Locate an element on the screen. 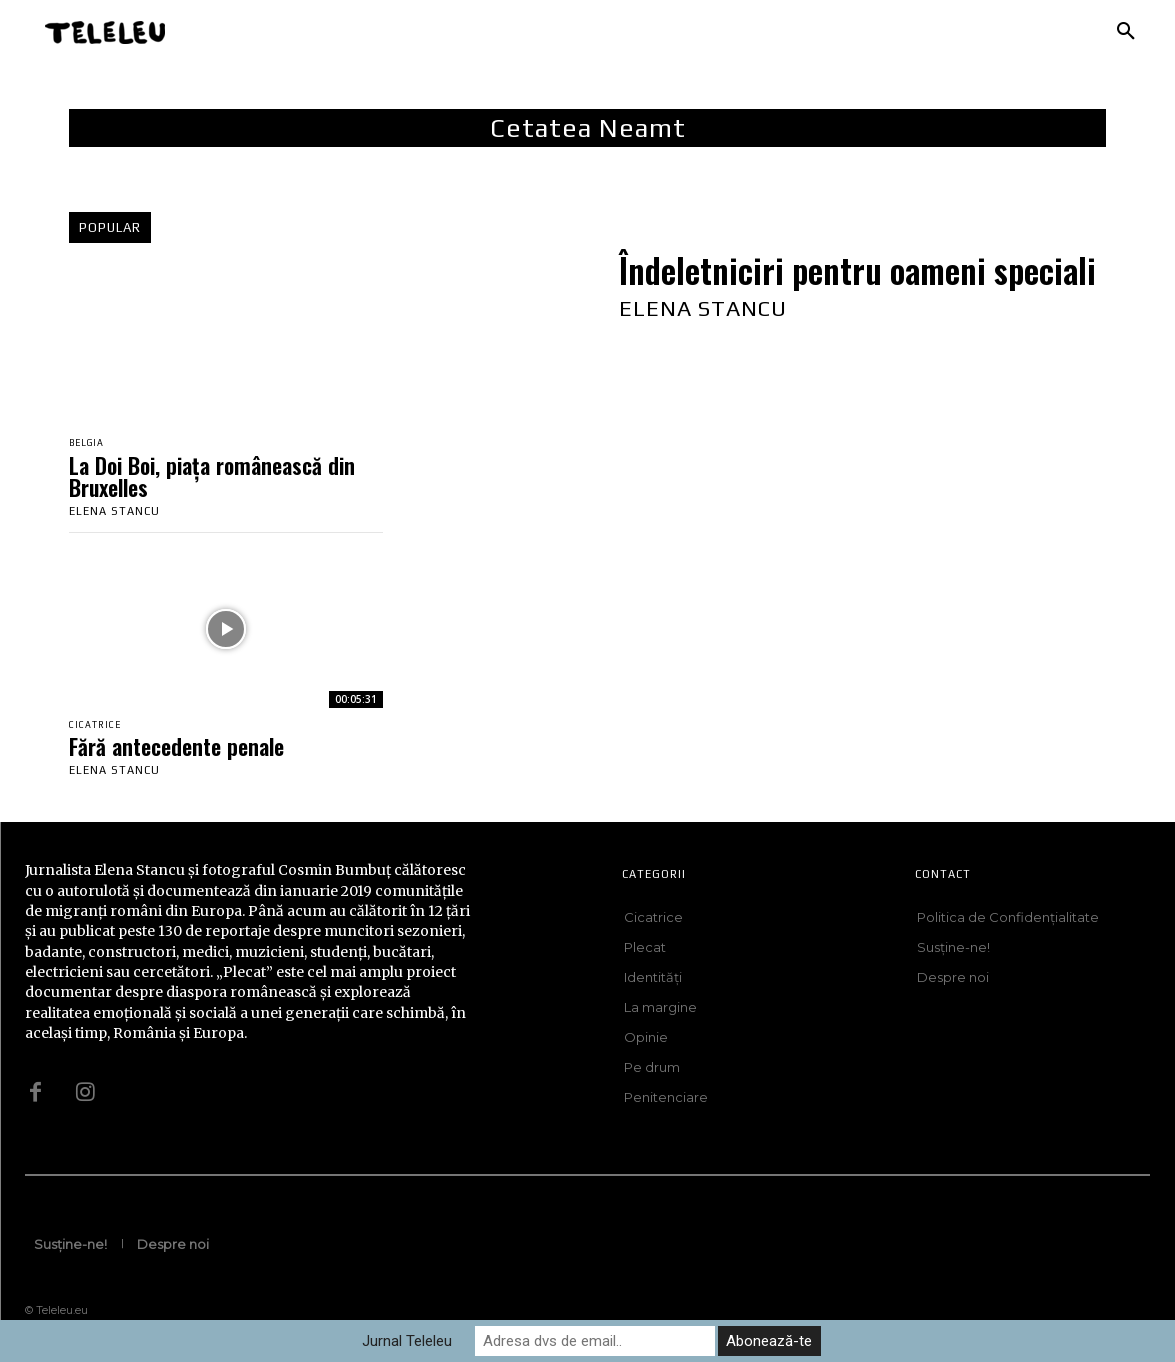 The image size is (1175, 1362). Belgia is located at coordinates (90, 444).